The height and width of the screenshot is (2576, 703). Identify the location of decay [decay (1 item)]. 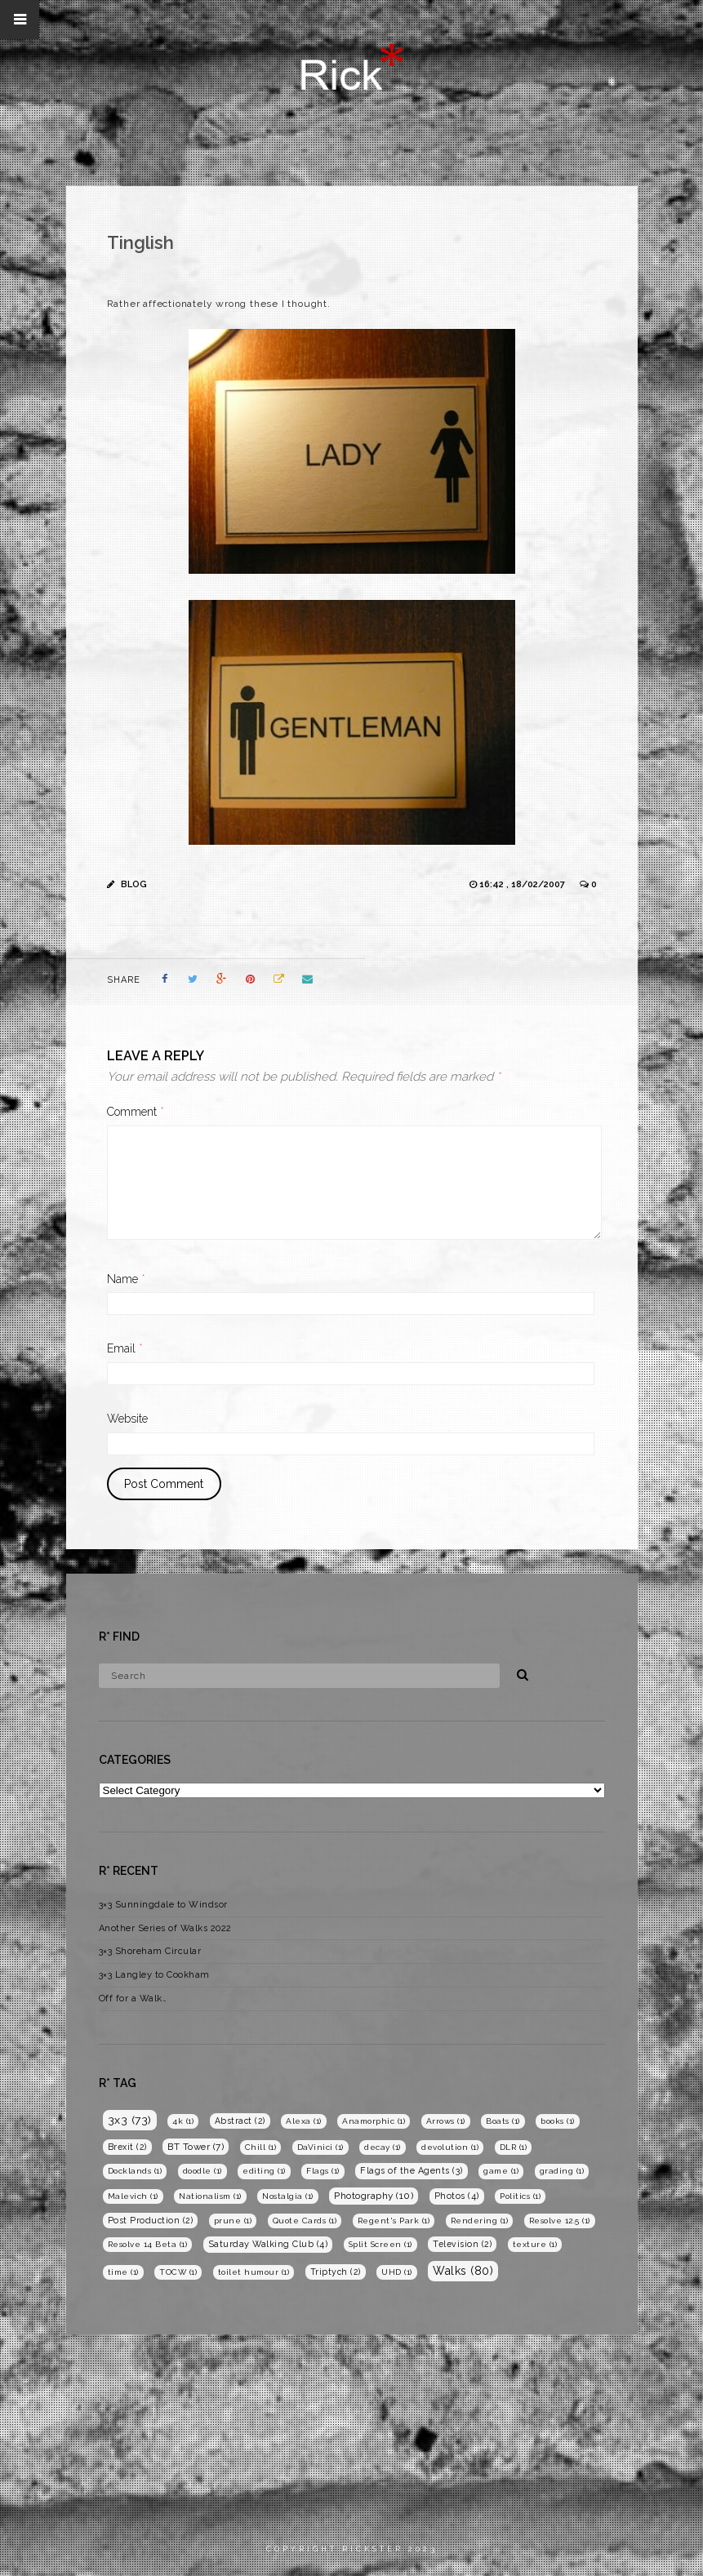
(382, 2147).